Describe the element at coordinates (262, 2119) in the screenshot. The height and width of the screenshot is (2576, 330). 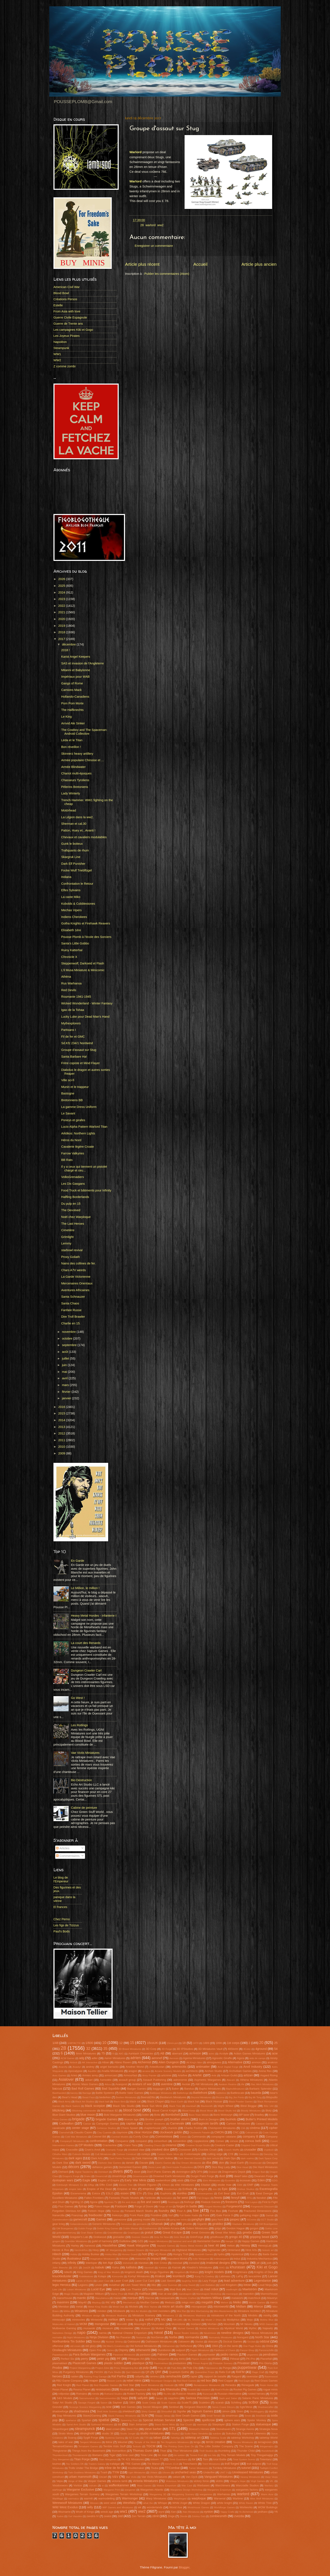
I see `Butler's Printed Models` at that location.